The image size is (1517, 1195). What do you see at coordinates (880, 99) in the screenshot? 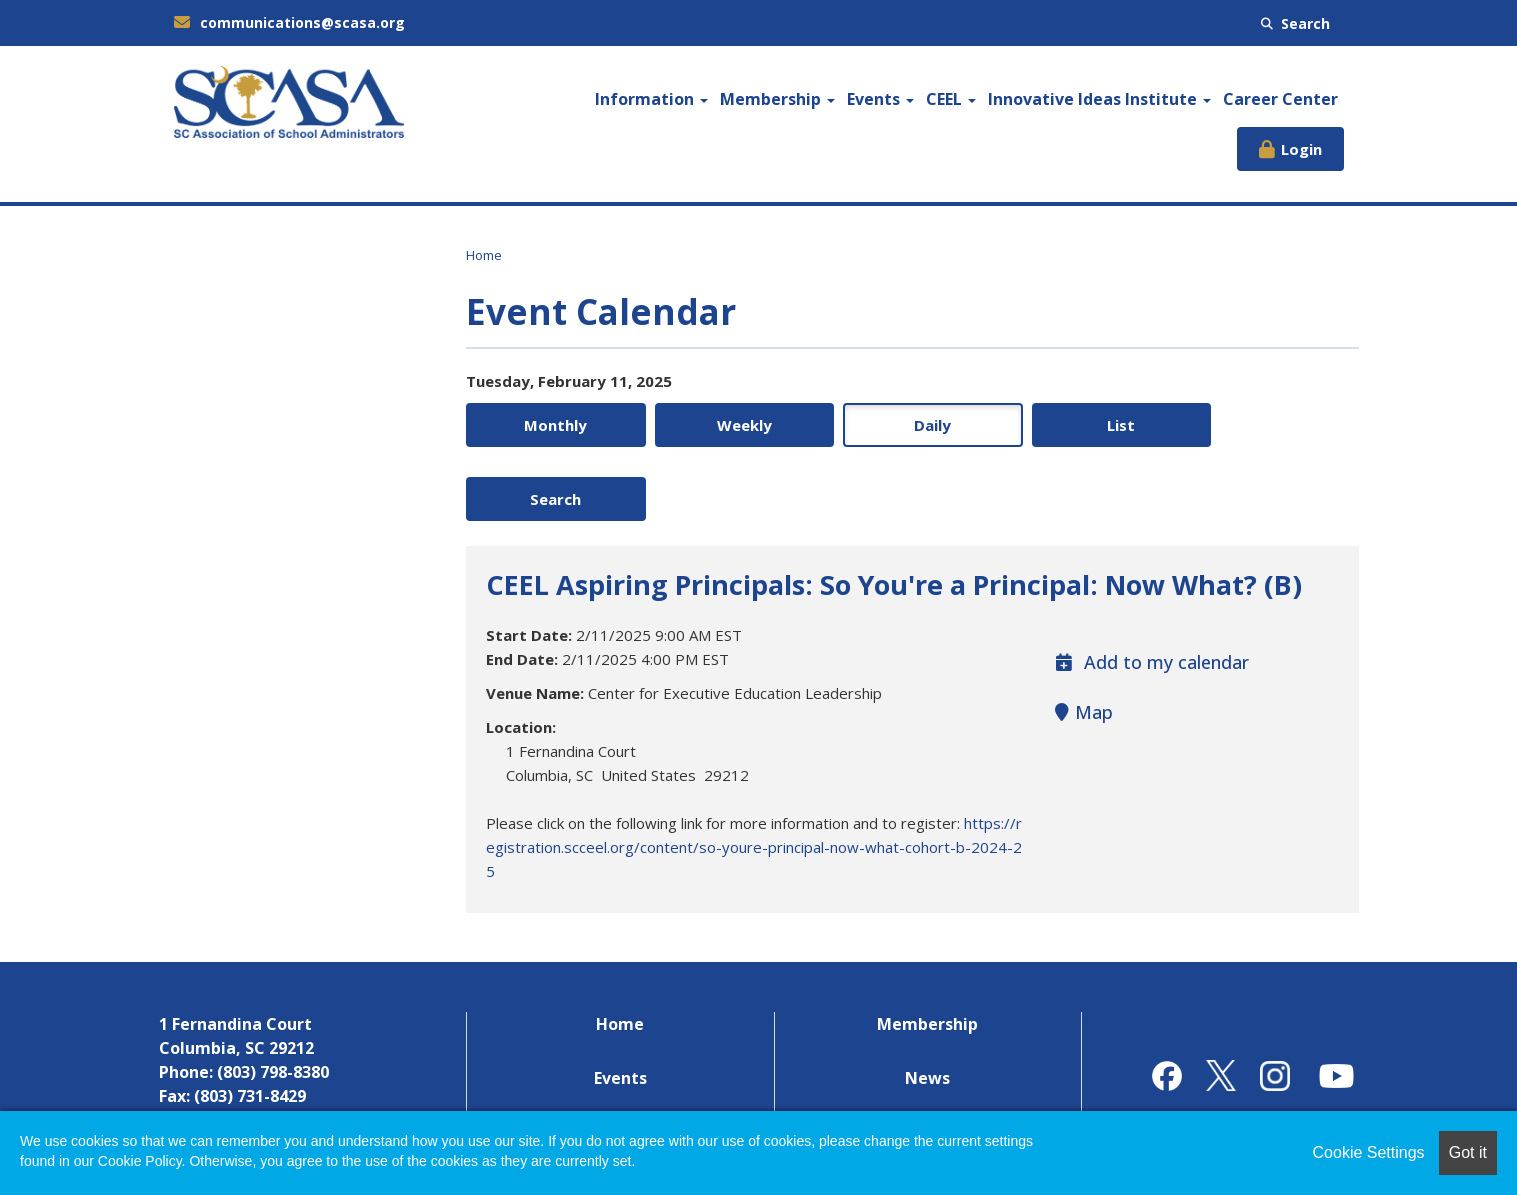
I see `Events` at bounding box center [880, 99].